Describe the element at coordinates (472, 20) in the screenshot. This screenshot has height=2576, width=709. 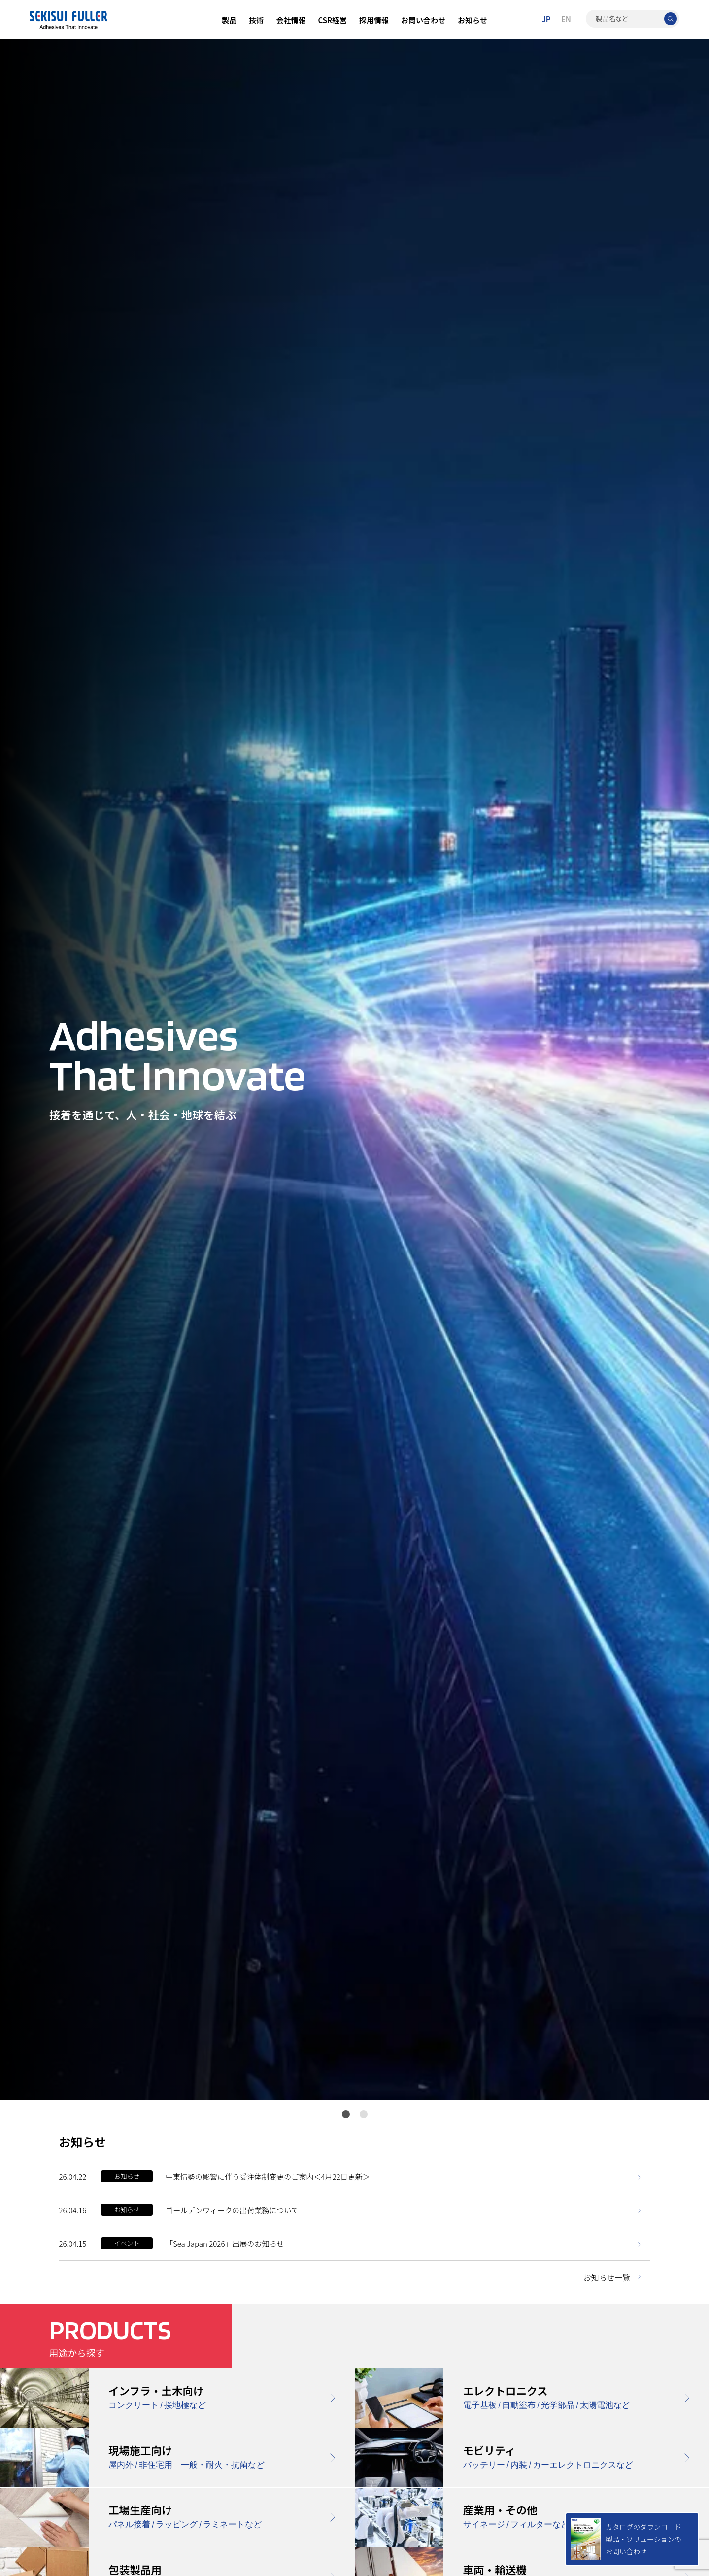
I see `お知らせ` at that location.